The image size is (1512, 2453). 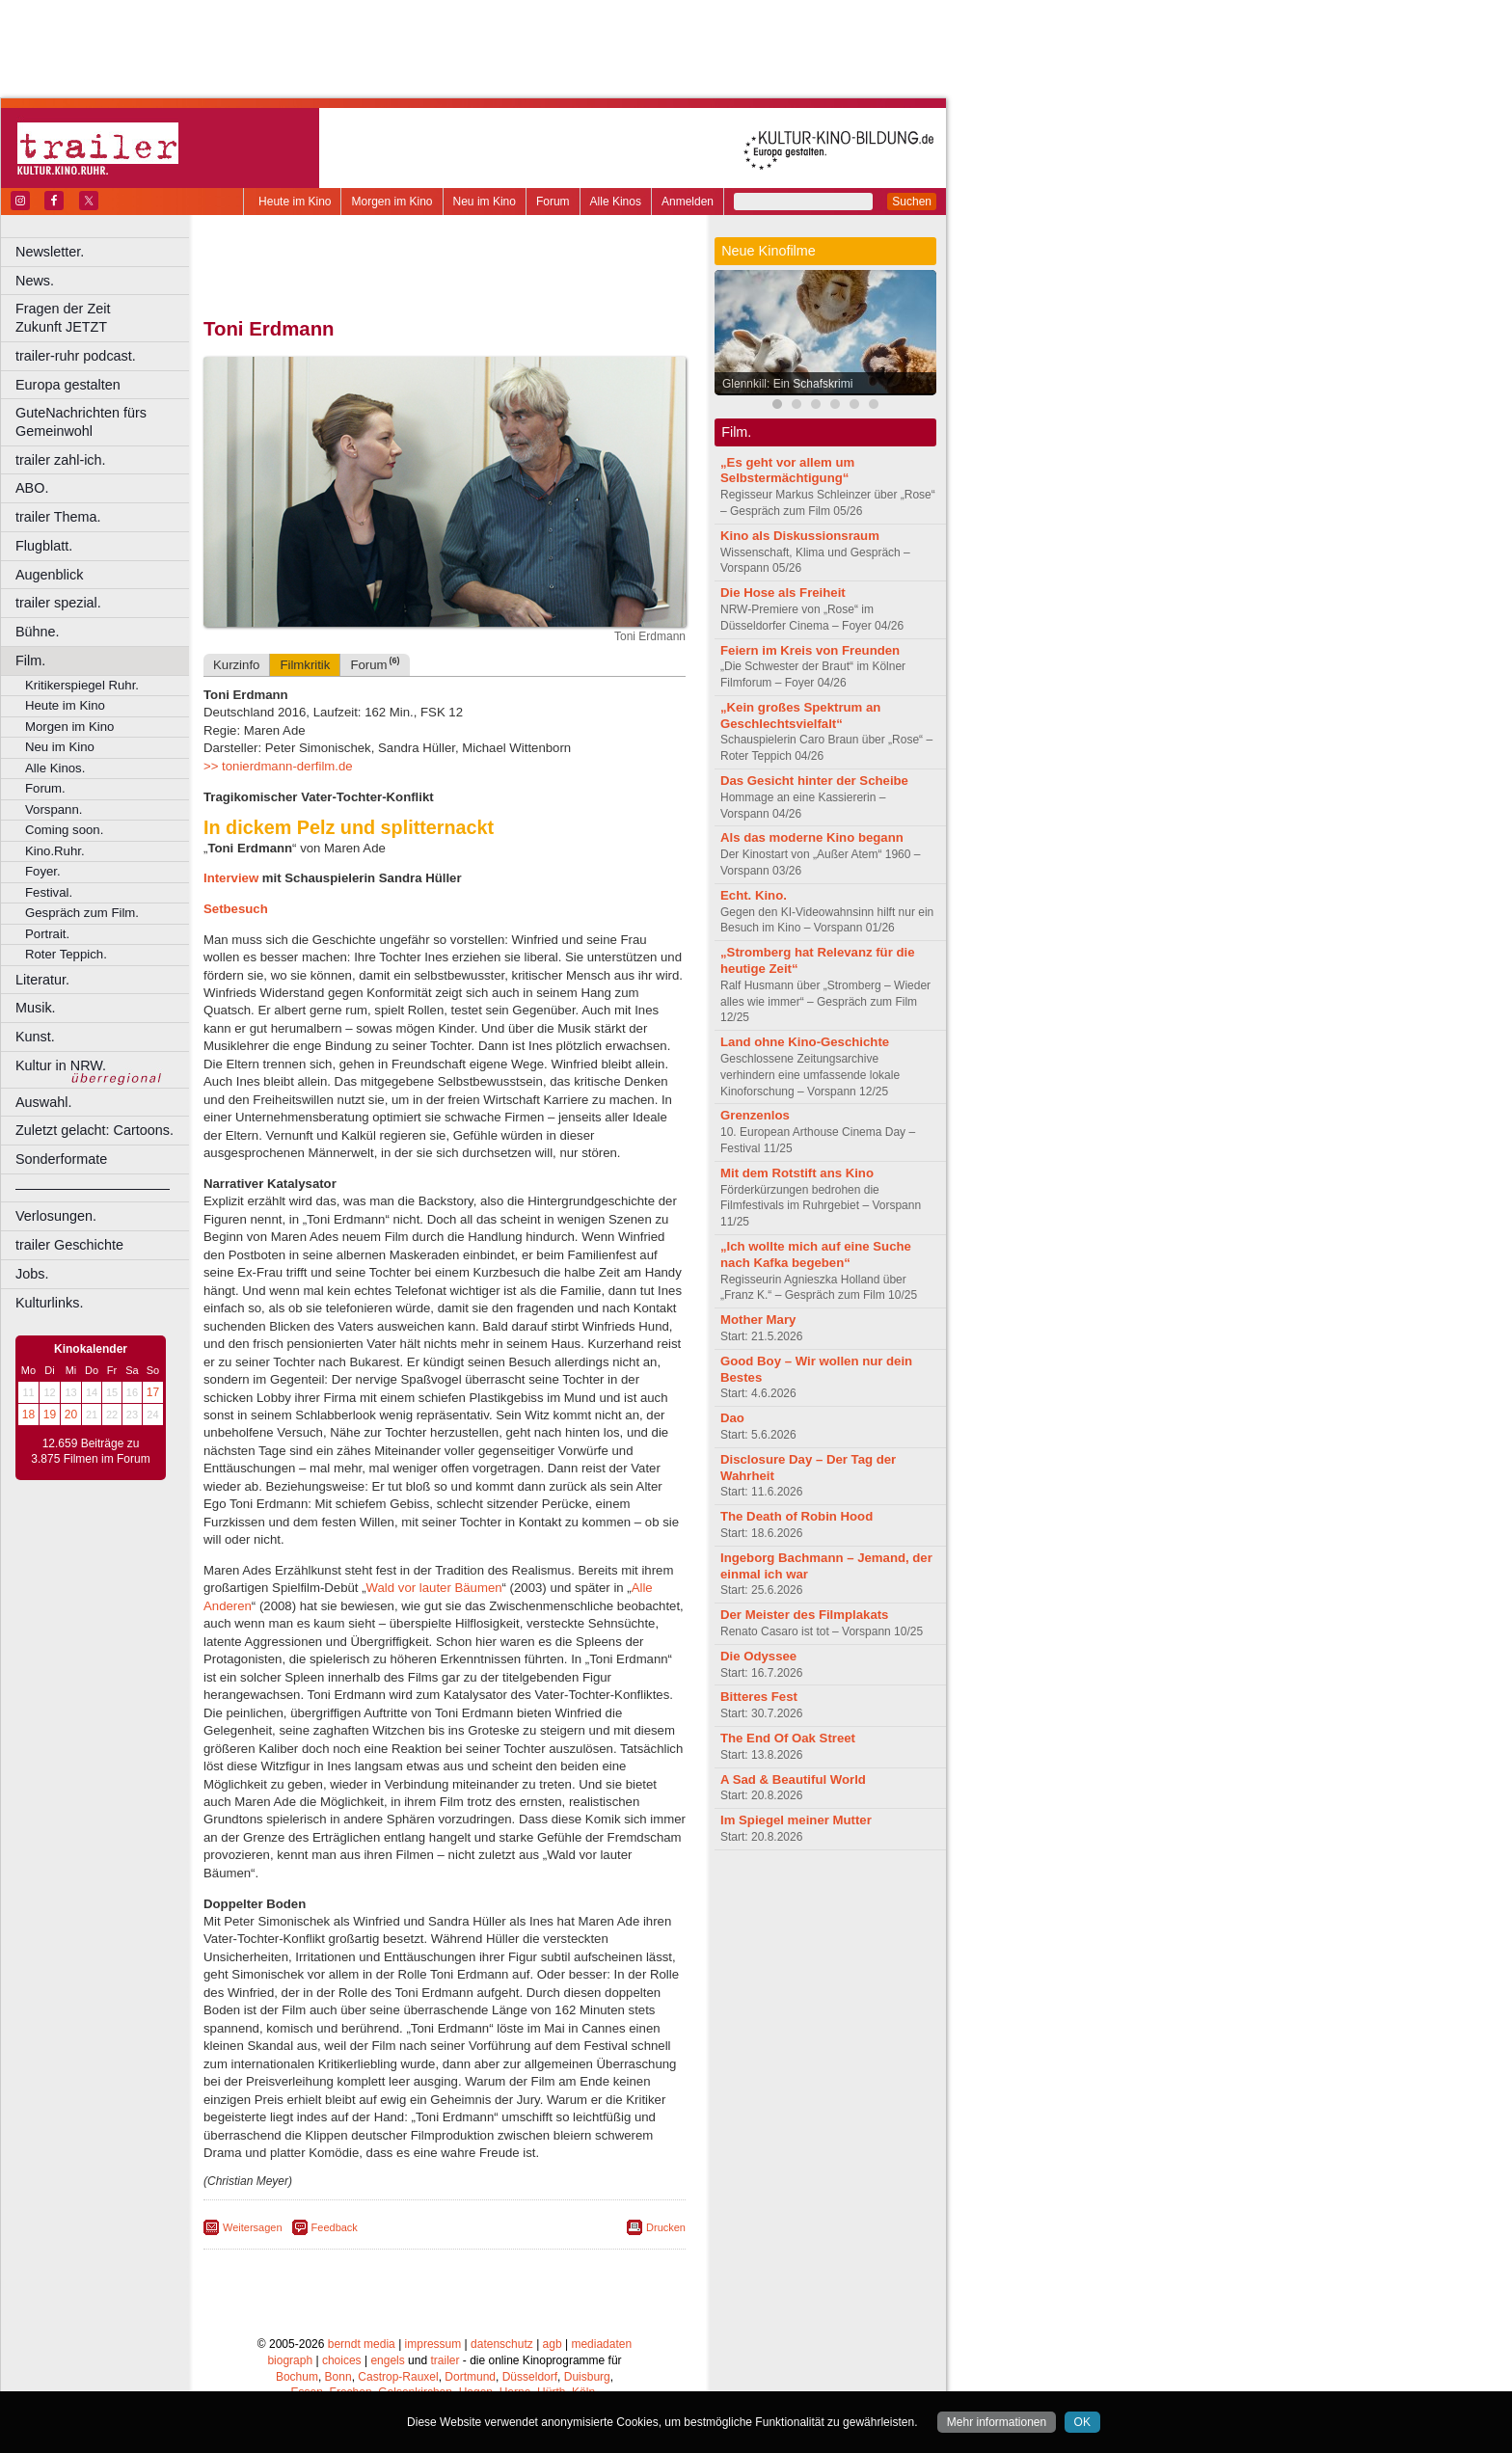 What do you see at coordinates (75, 356) in the screenshot?
I see `trailer-ruhr podcast.` at bounding box center [75, 356].